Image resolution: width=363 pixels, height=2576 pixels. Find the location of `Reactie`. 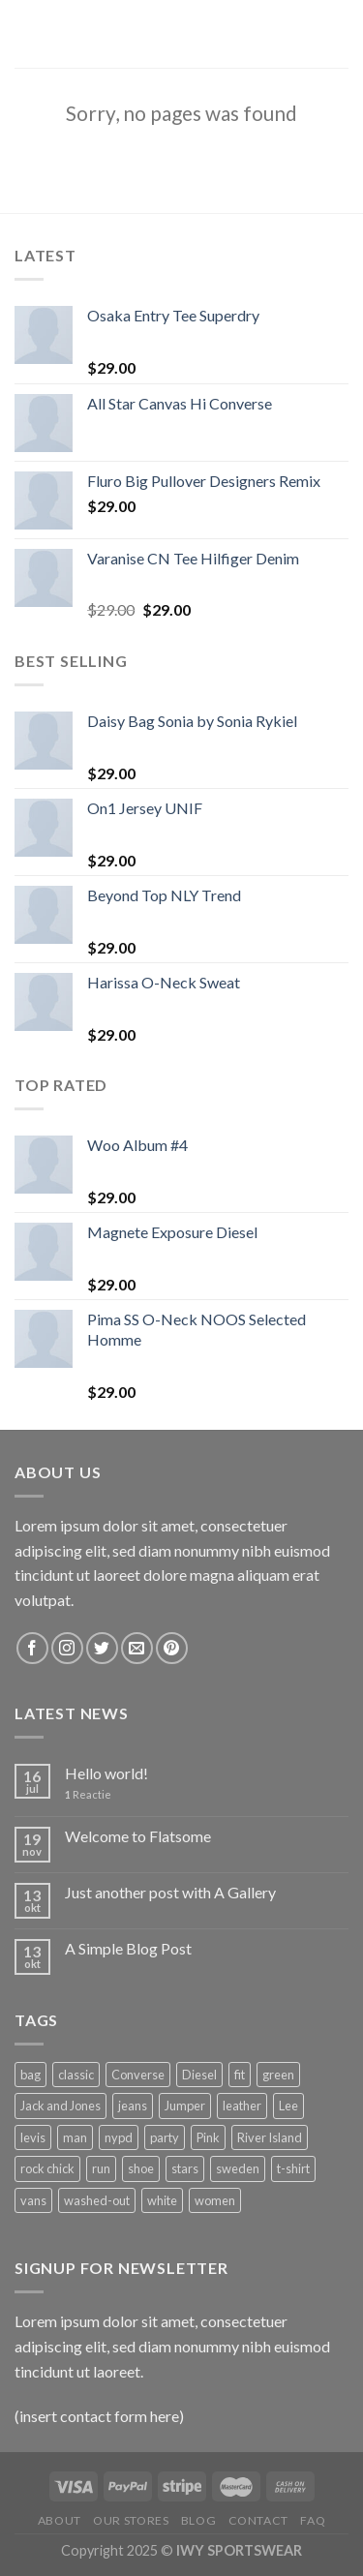

Reactie is located at coordinates (88, 1794).